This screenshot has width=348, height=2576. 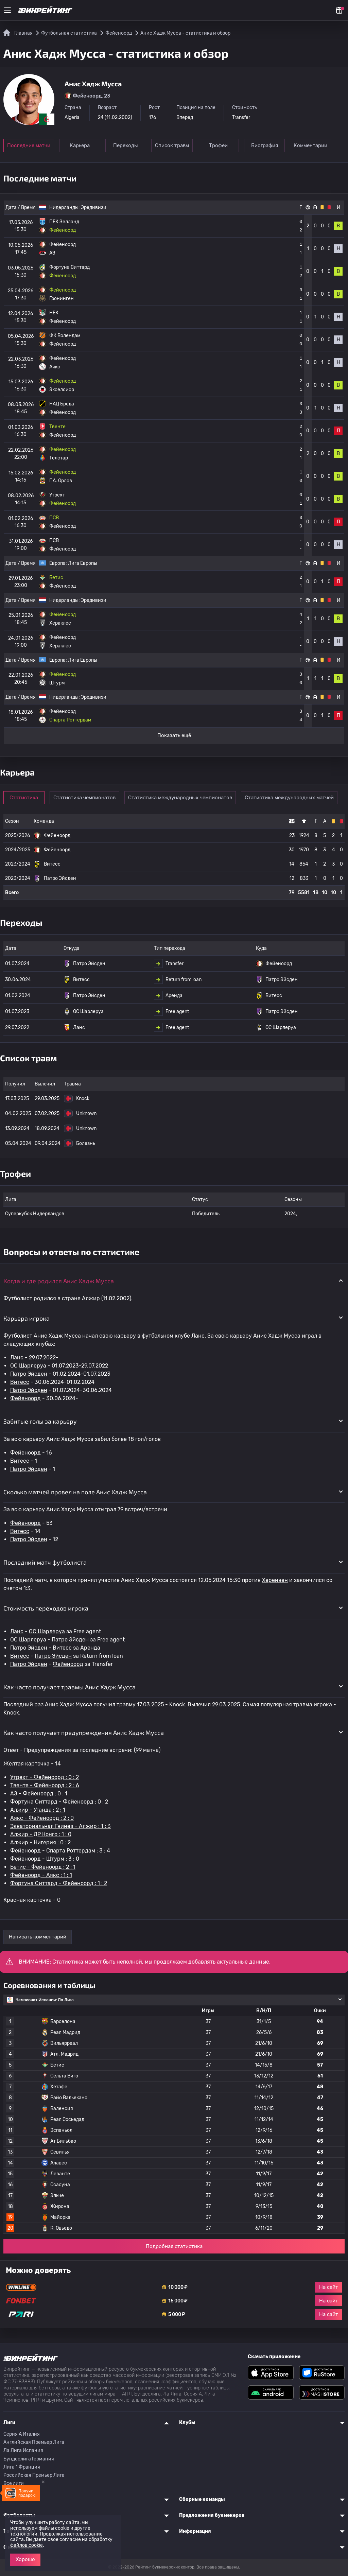 I want to click on Патро Эйсден, so click(x=28, y=1374).